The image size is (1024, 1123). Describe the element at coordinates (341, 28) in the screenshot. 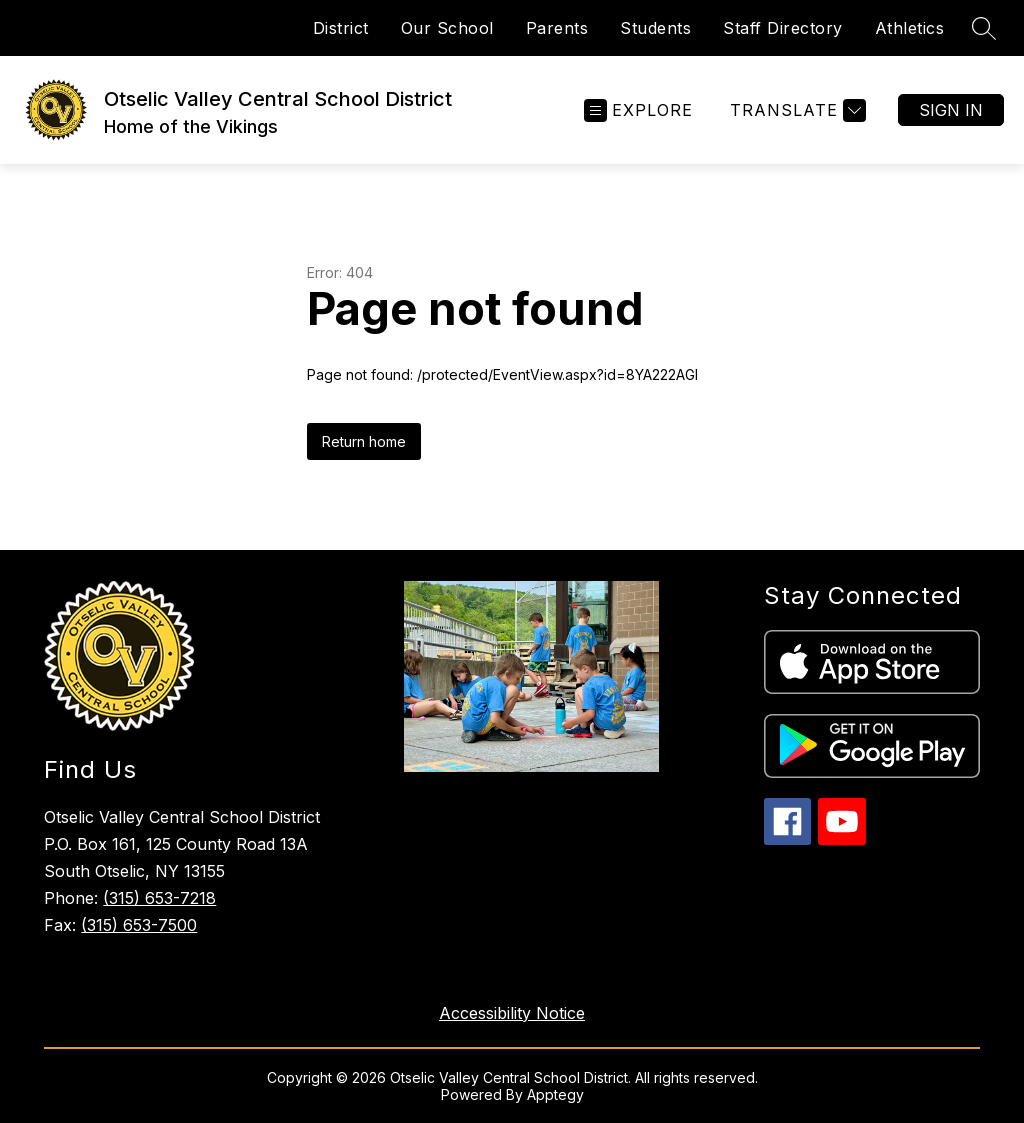

I see `District` at that location.